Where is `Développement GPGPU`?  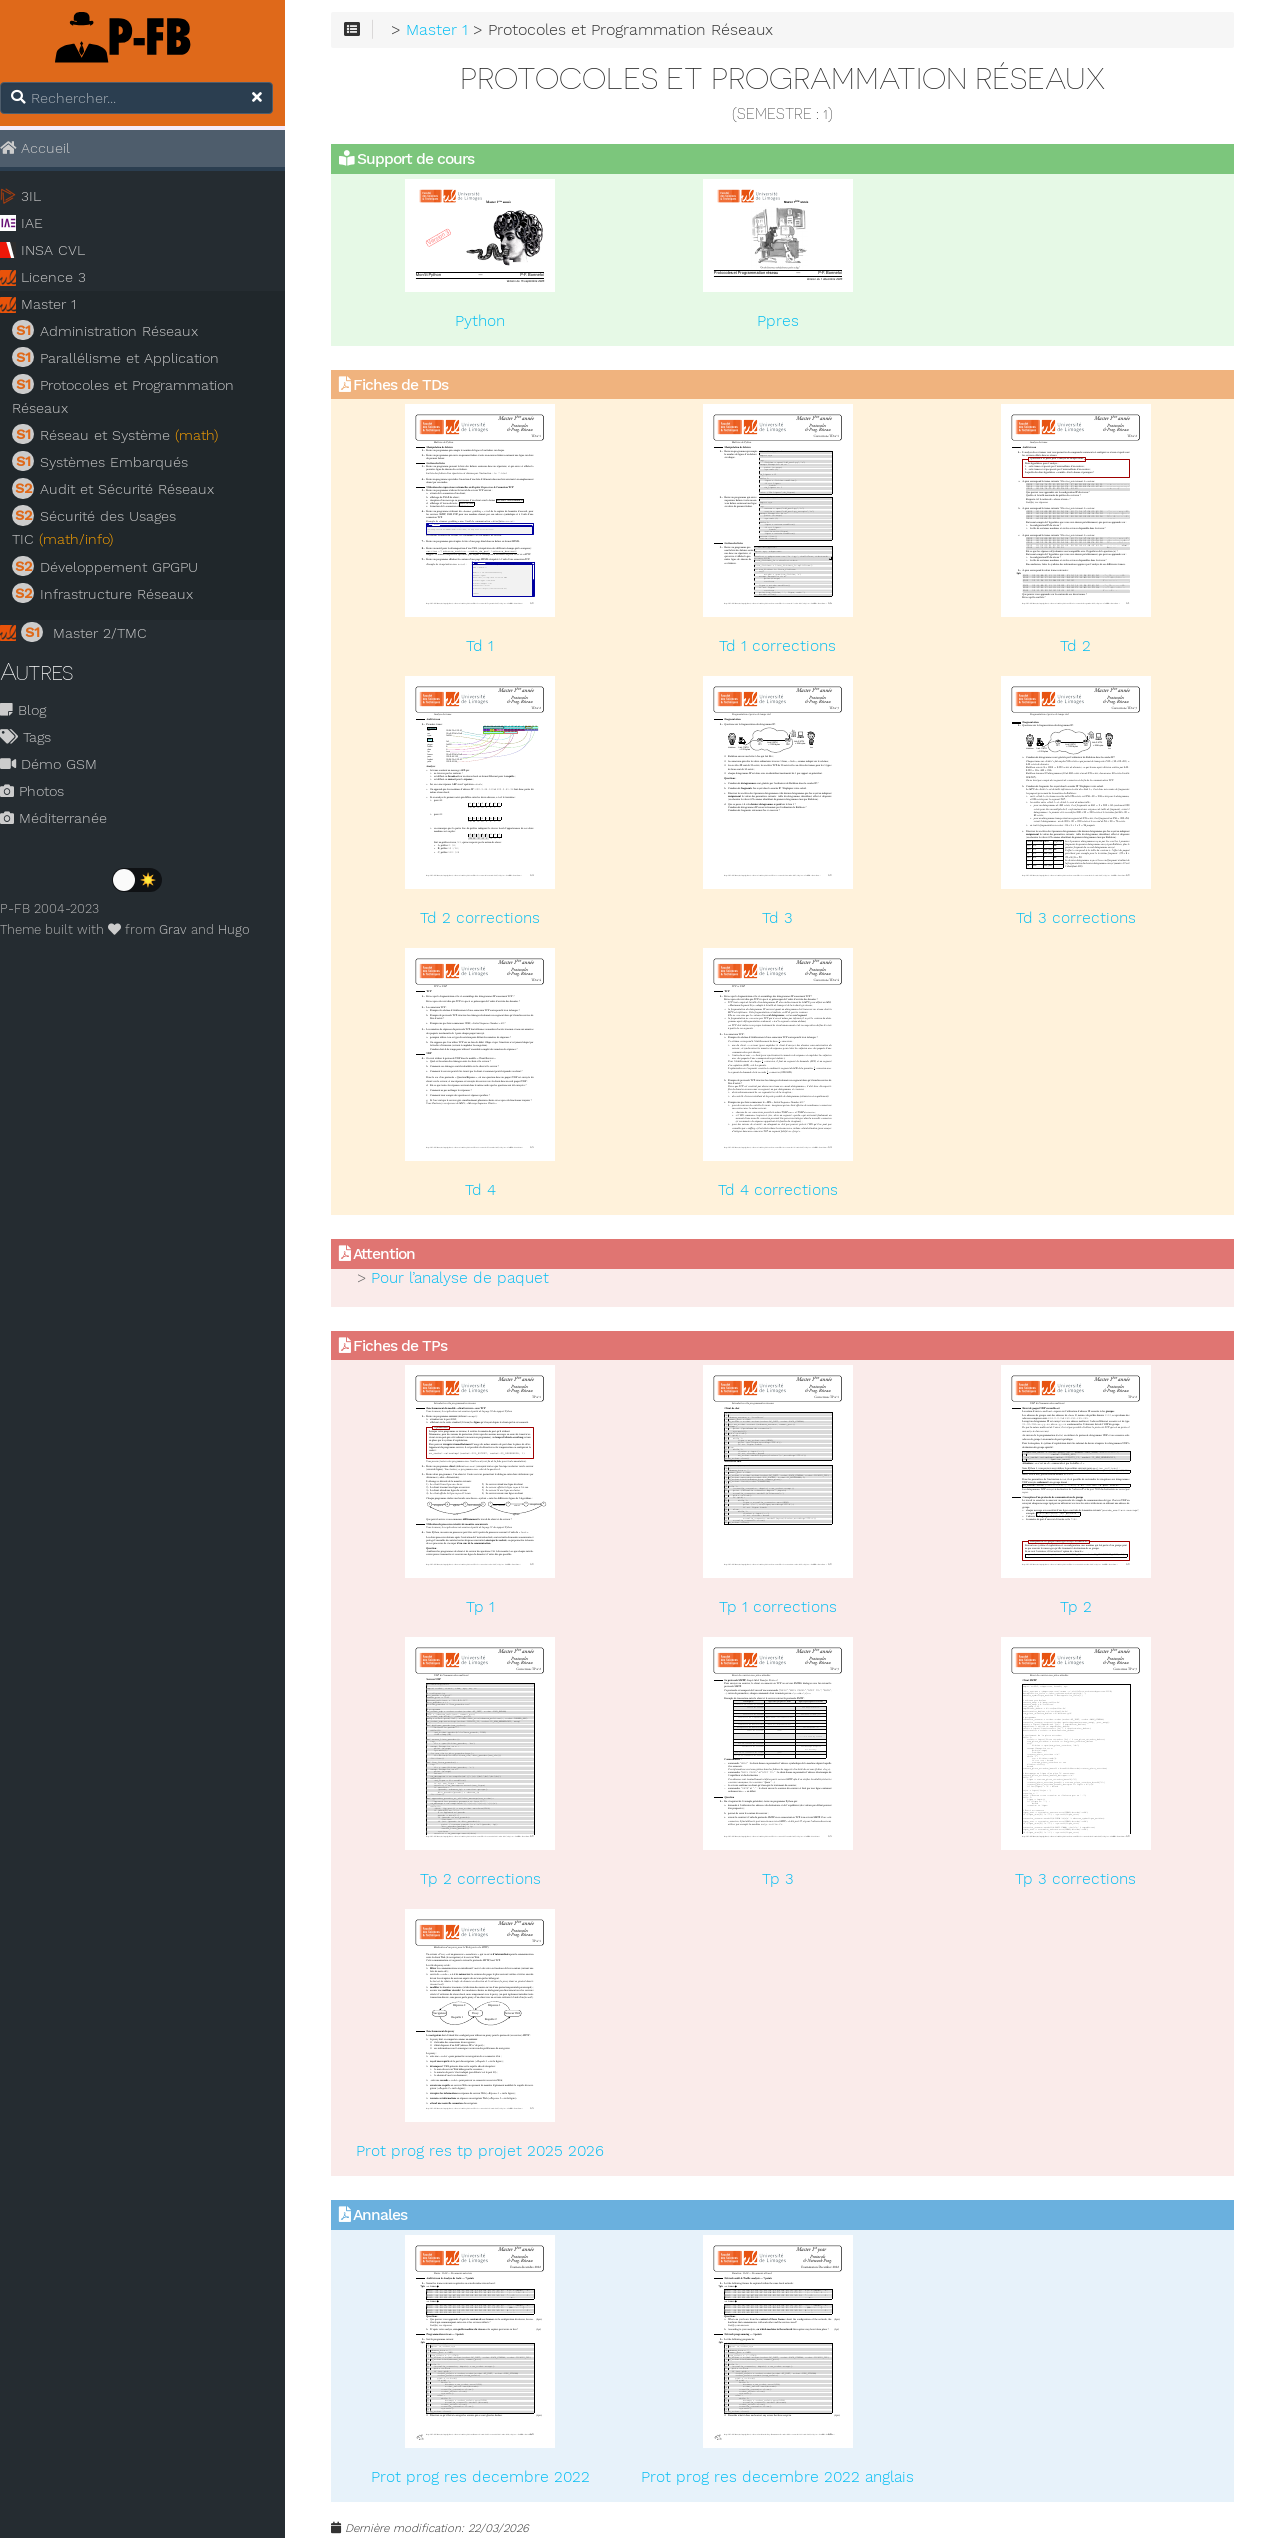 Développement GPGPU is located at coordinates (117, 566).